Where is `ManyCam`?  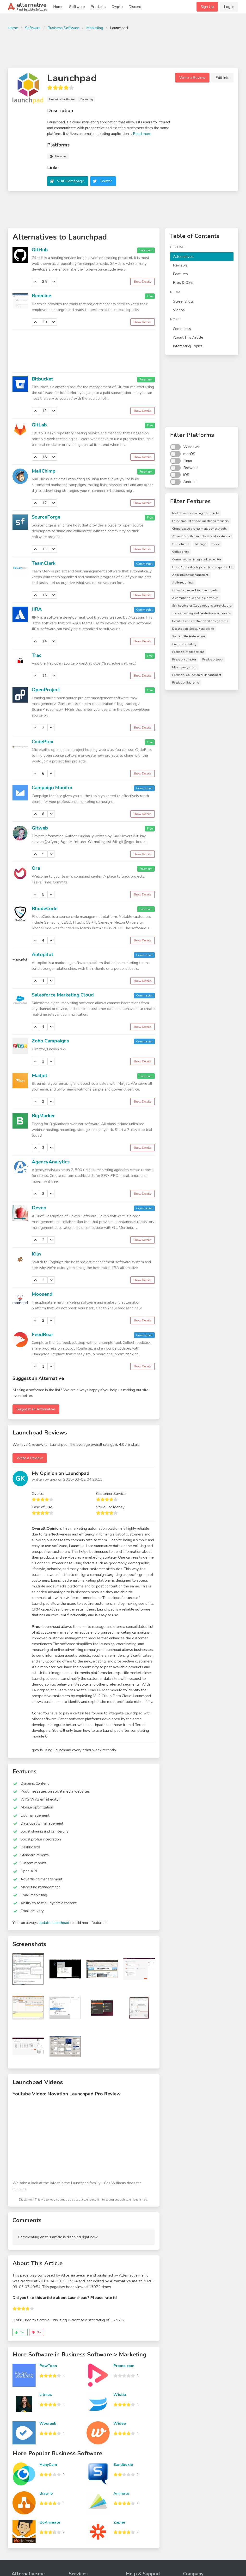 ManyCam is located at coordinates (48, 2464).